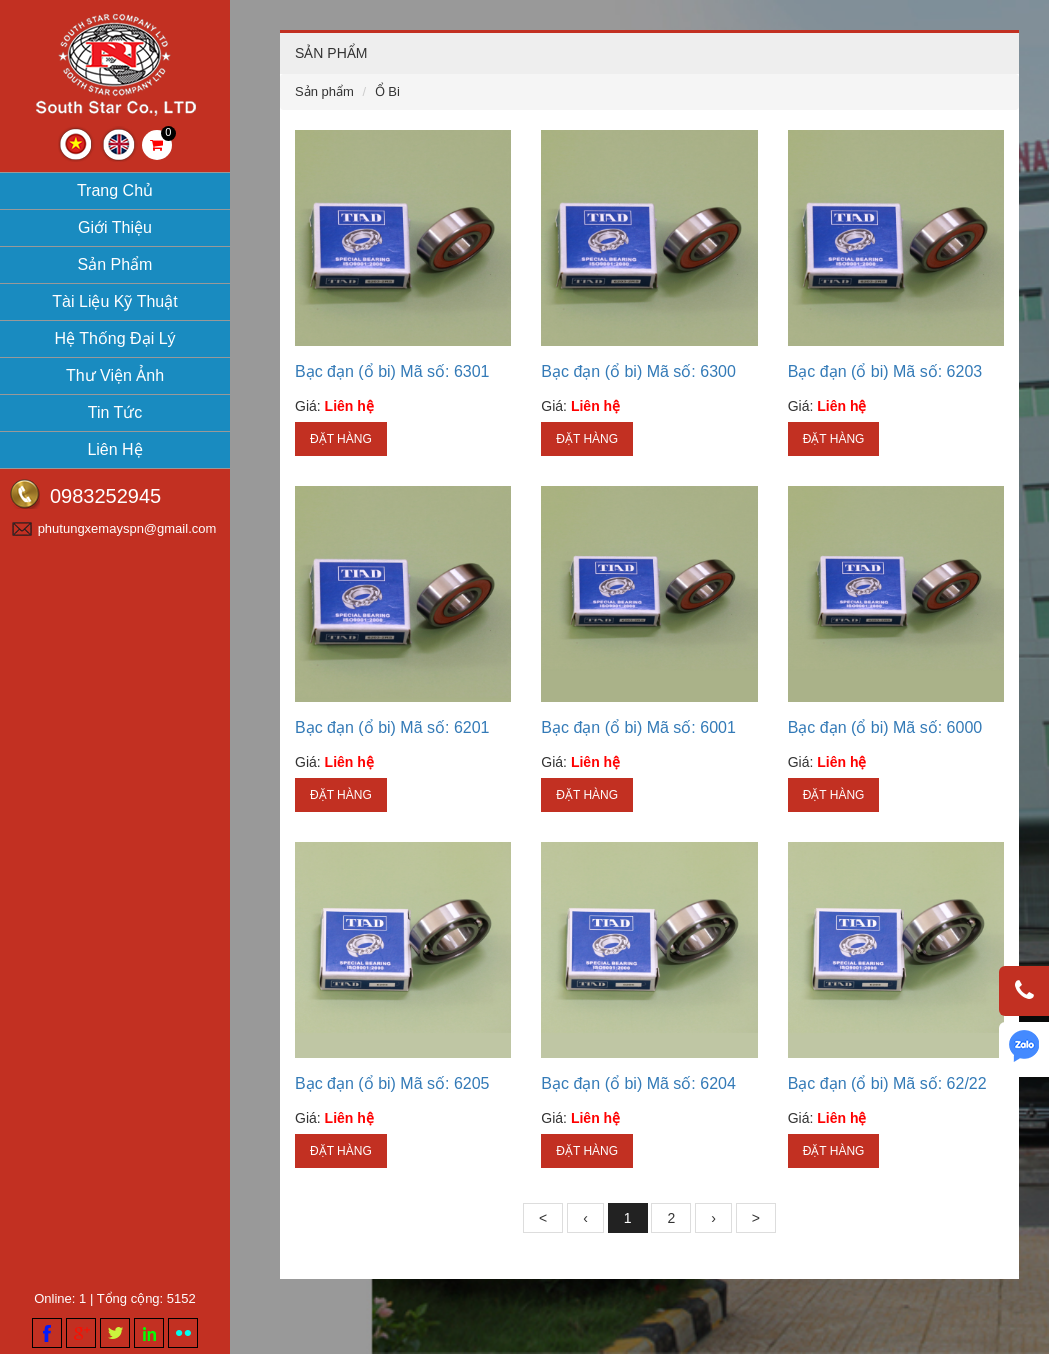  I want to click on Giới thiệu, so click(115, 227).